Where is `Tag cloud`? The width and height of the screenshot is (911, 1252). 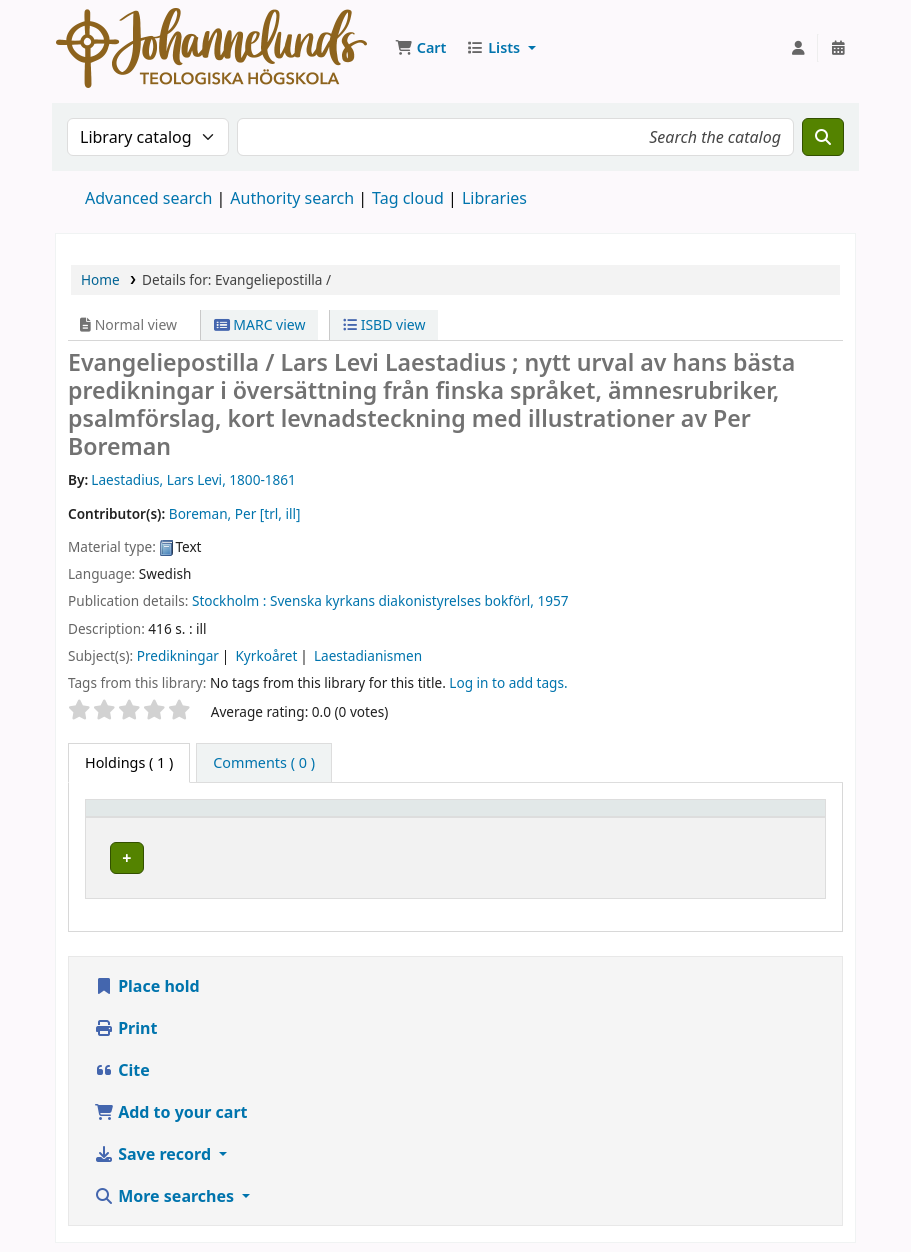 Tag cloud is located at coordinates (408, 198).